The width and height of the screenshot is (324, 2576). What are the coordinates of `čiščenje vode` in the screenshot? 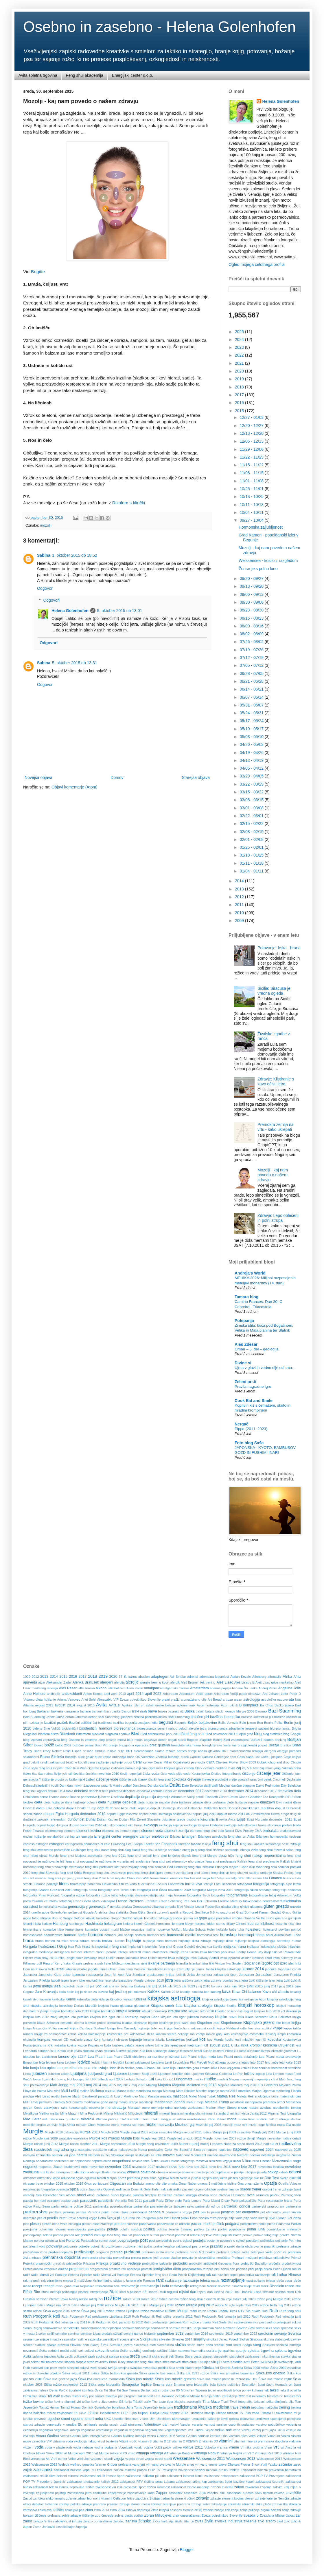 It's located at (107, 1779).